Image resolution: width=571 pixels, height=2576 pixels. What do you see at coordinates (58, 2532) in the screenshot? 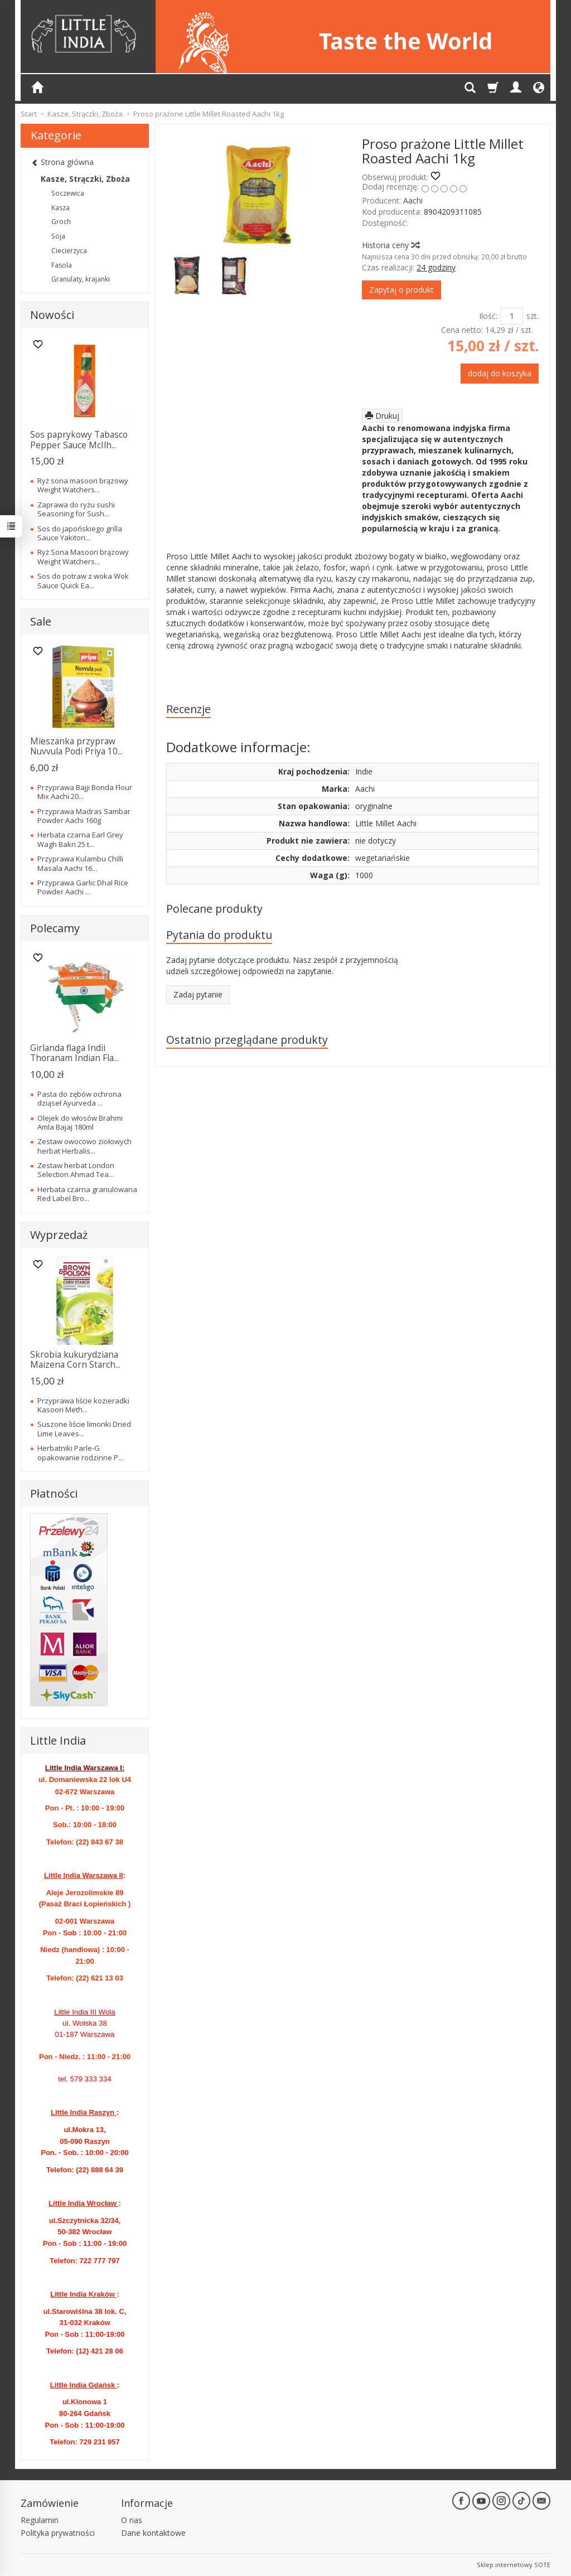
I see `Polityka prywatności` at bounding box center [58, 2532].